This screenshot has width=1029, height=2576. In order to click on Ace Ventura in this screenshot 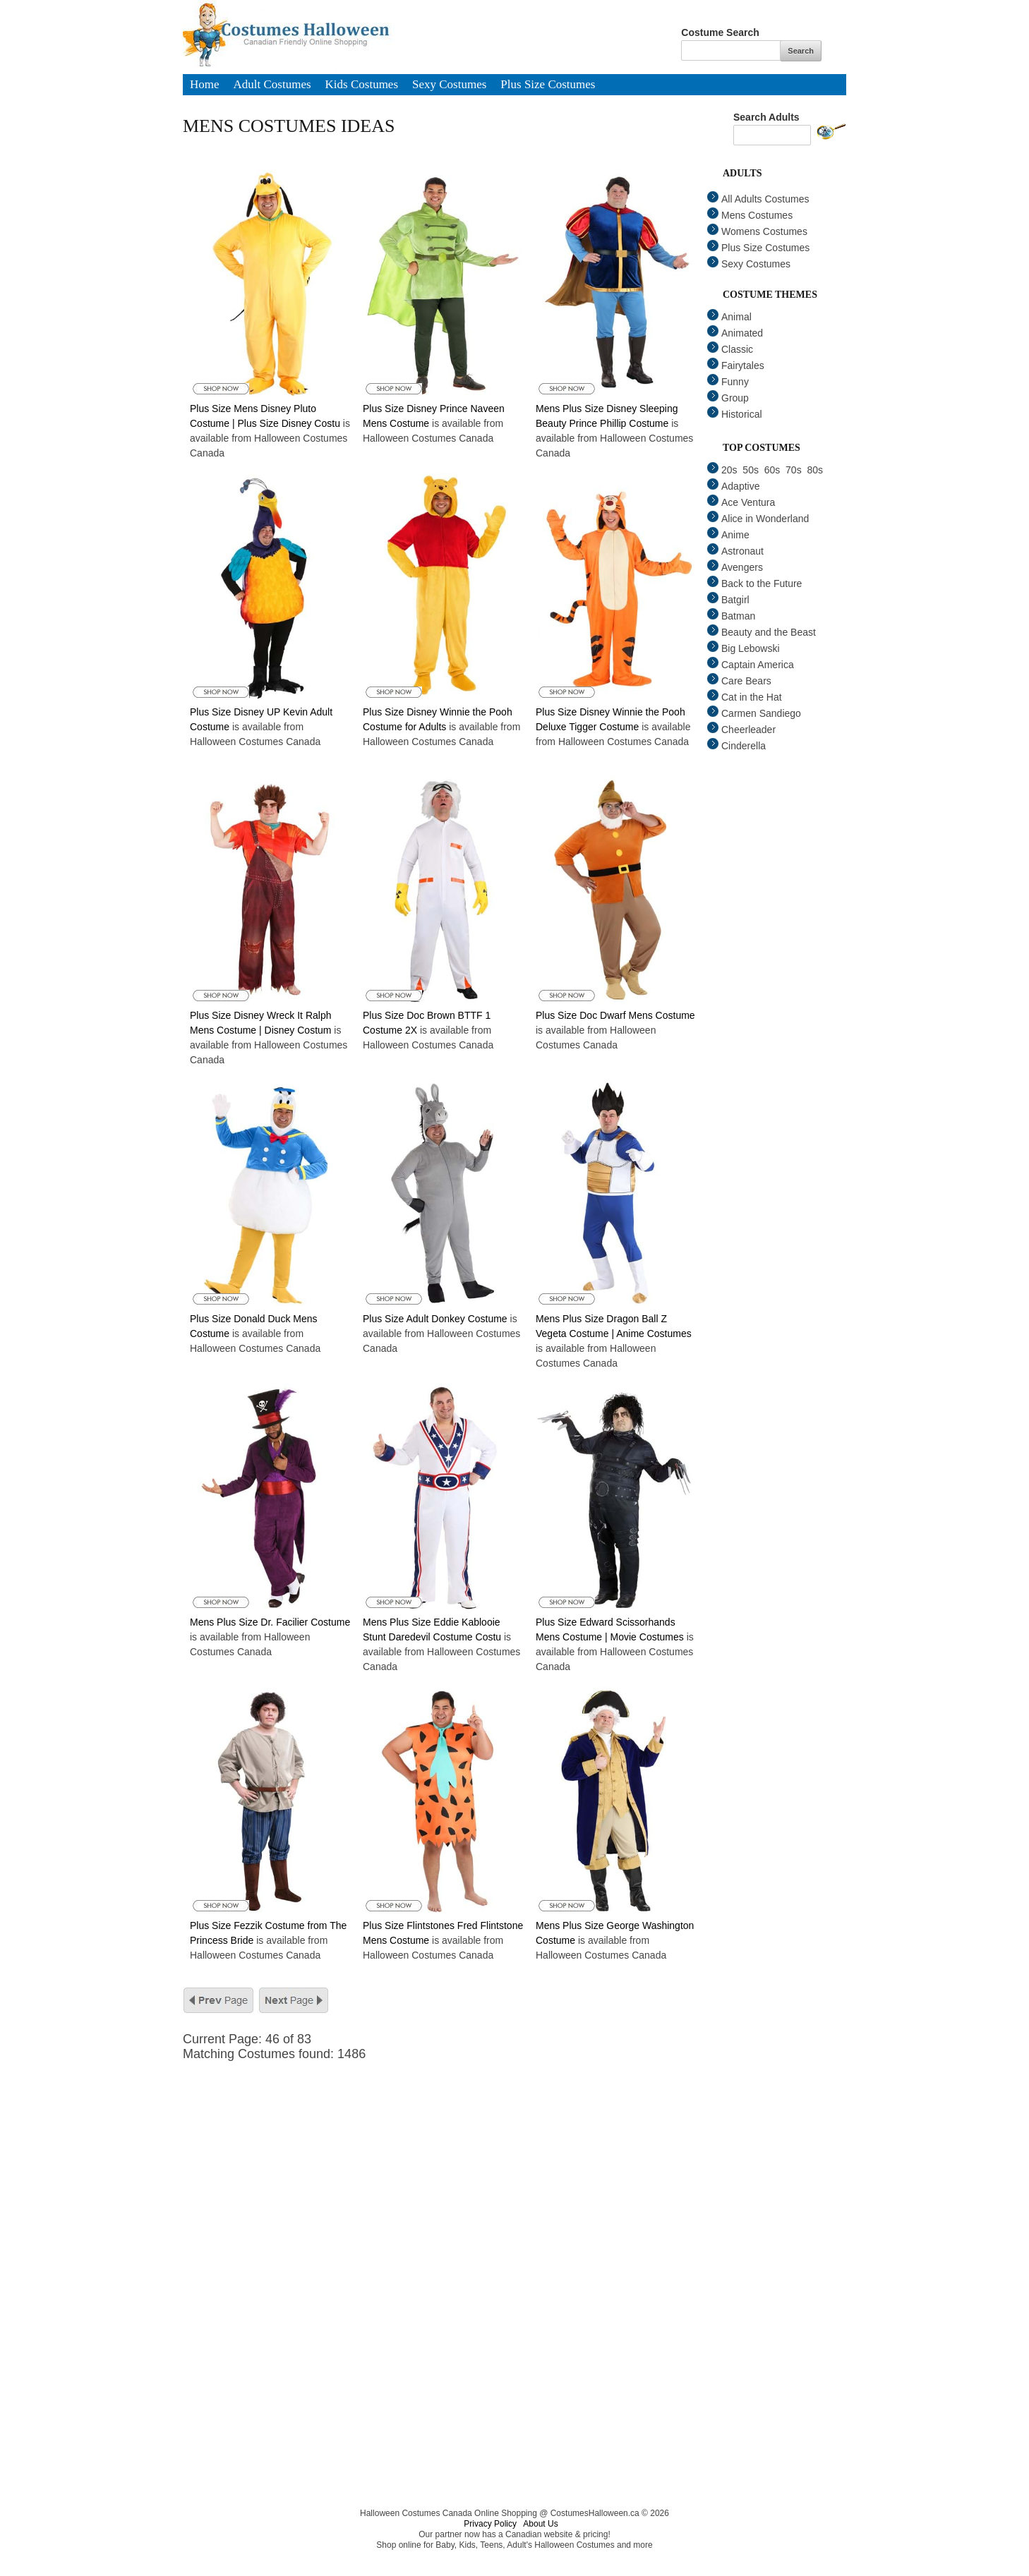, I will do `click(741, 502)`.